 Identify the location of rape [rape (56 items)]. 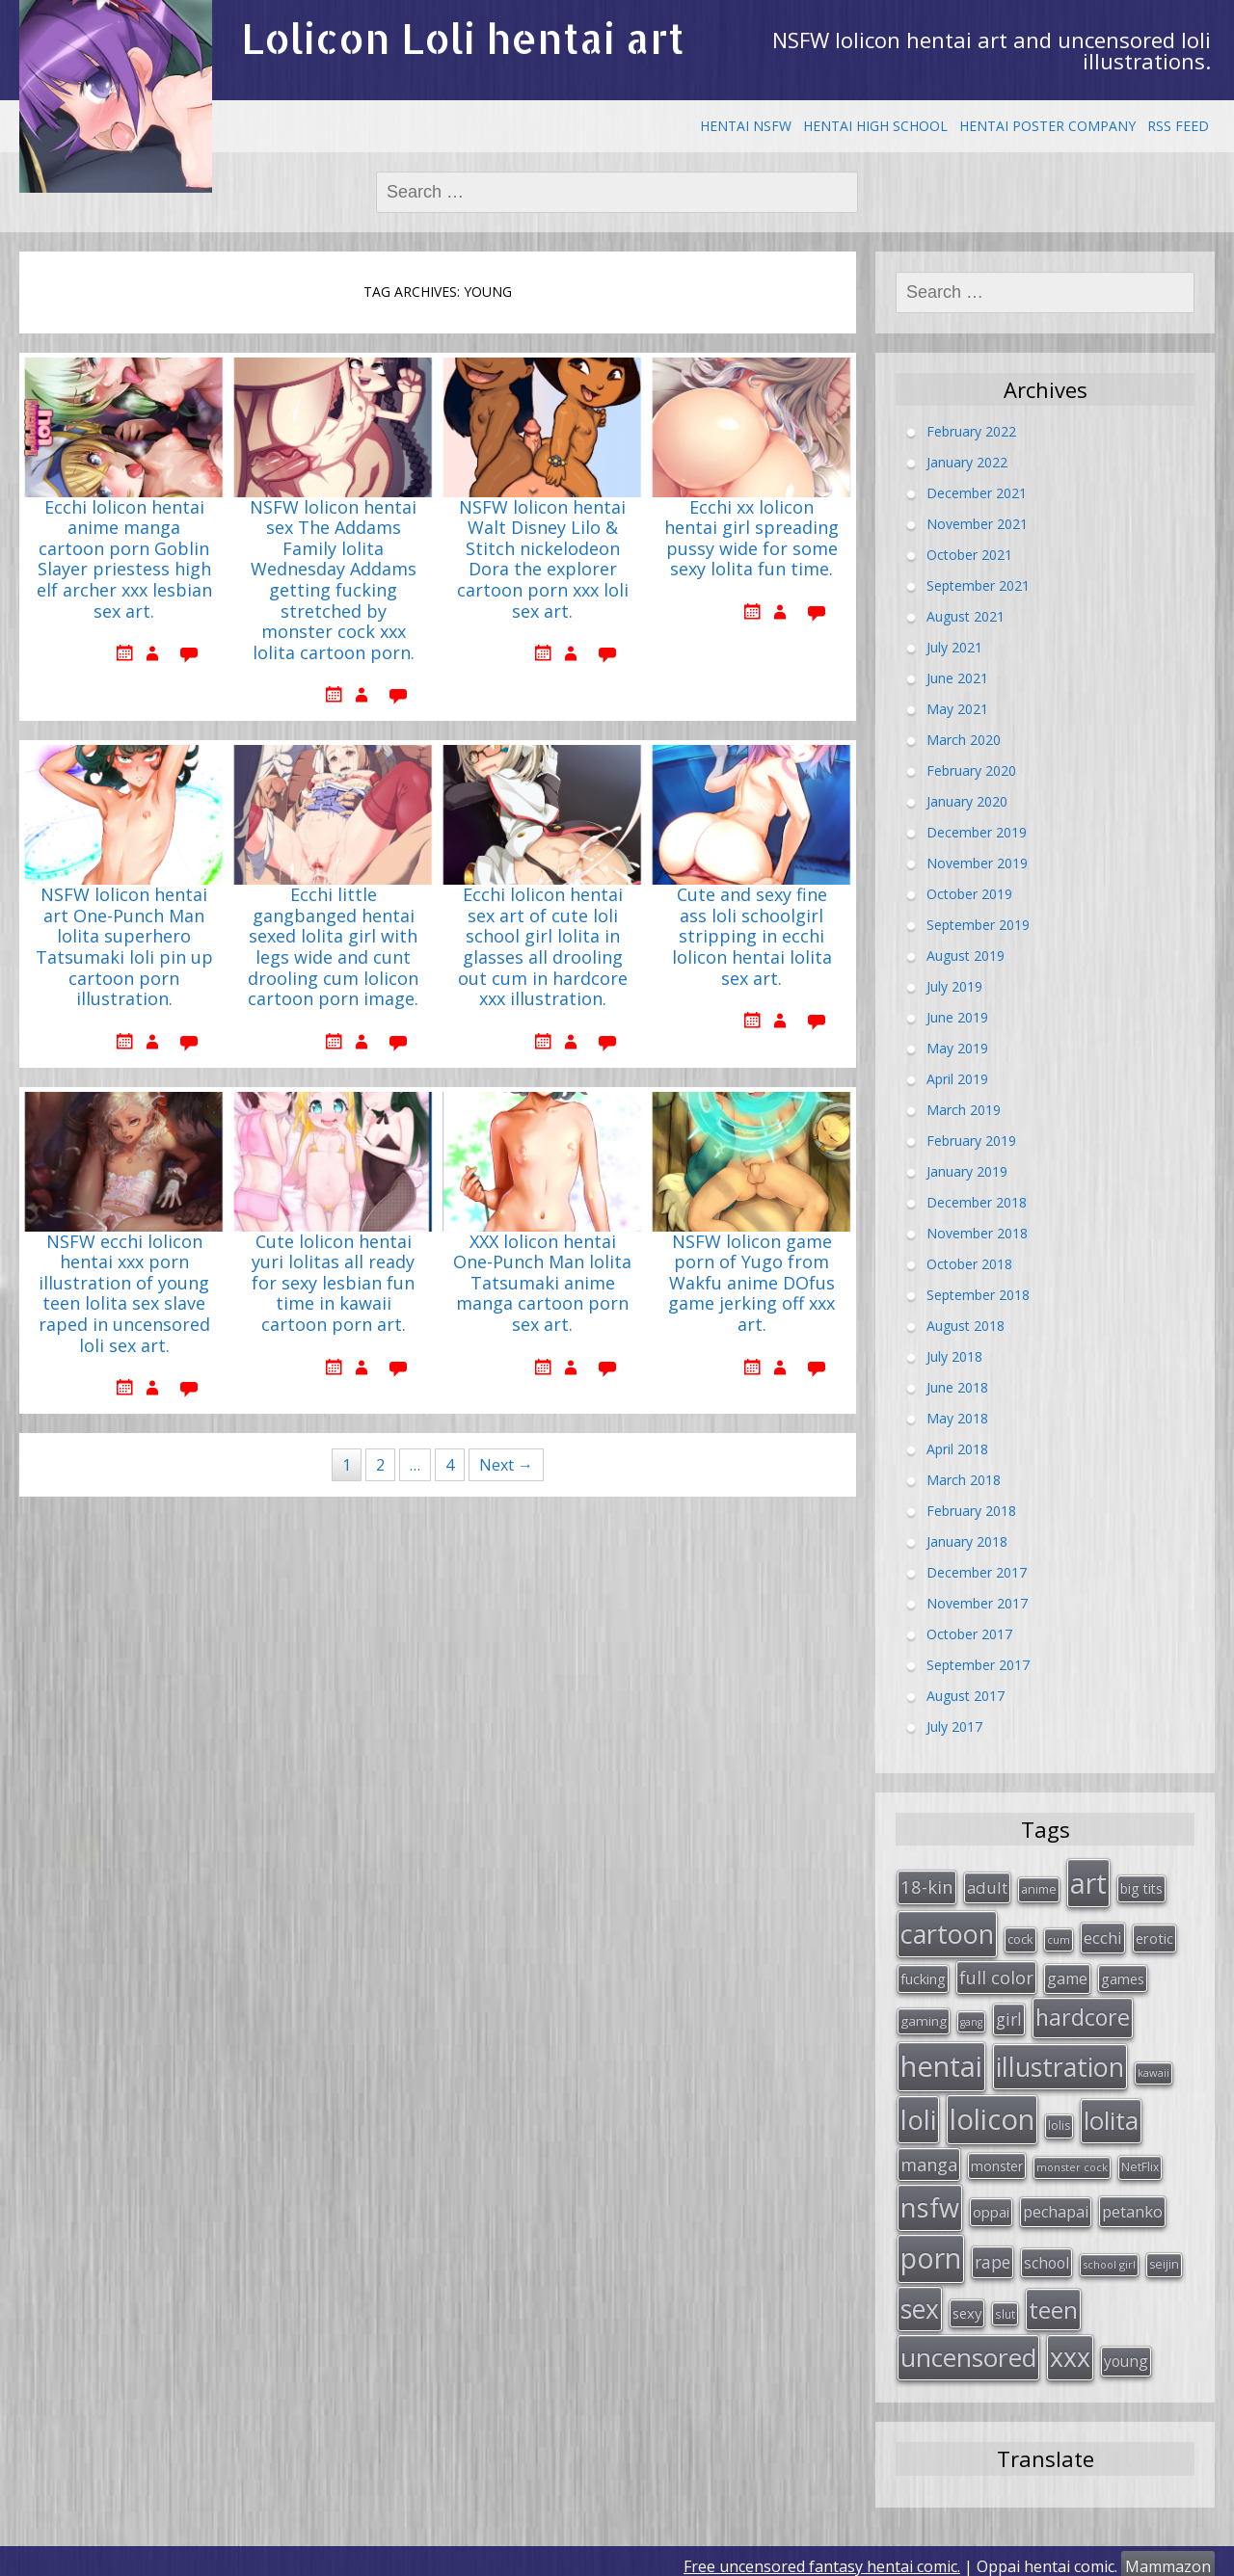
(992, 2254).